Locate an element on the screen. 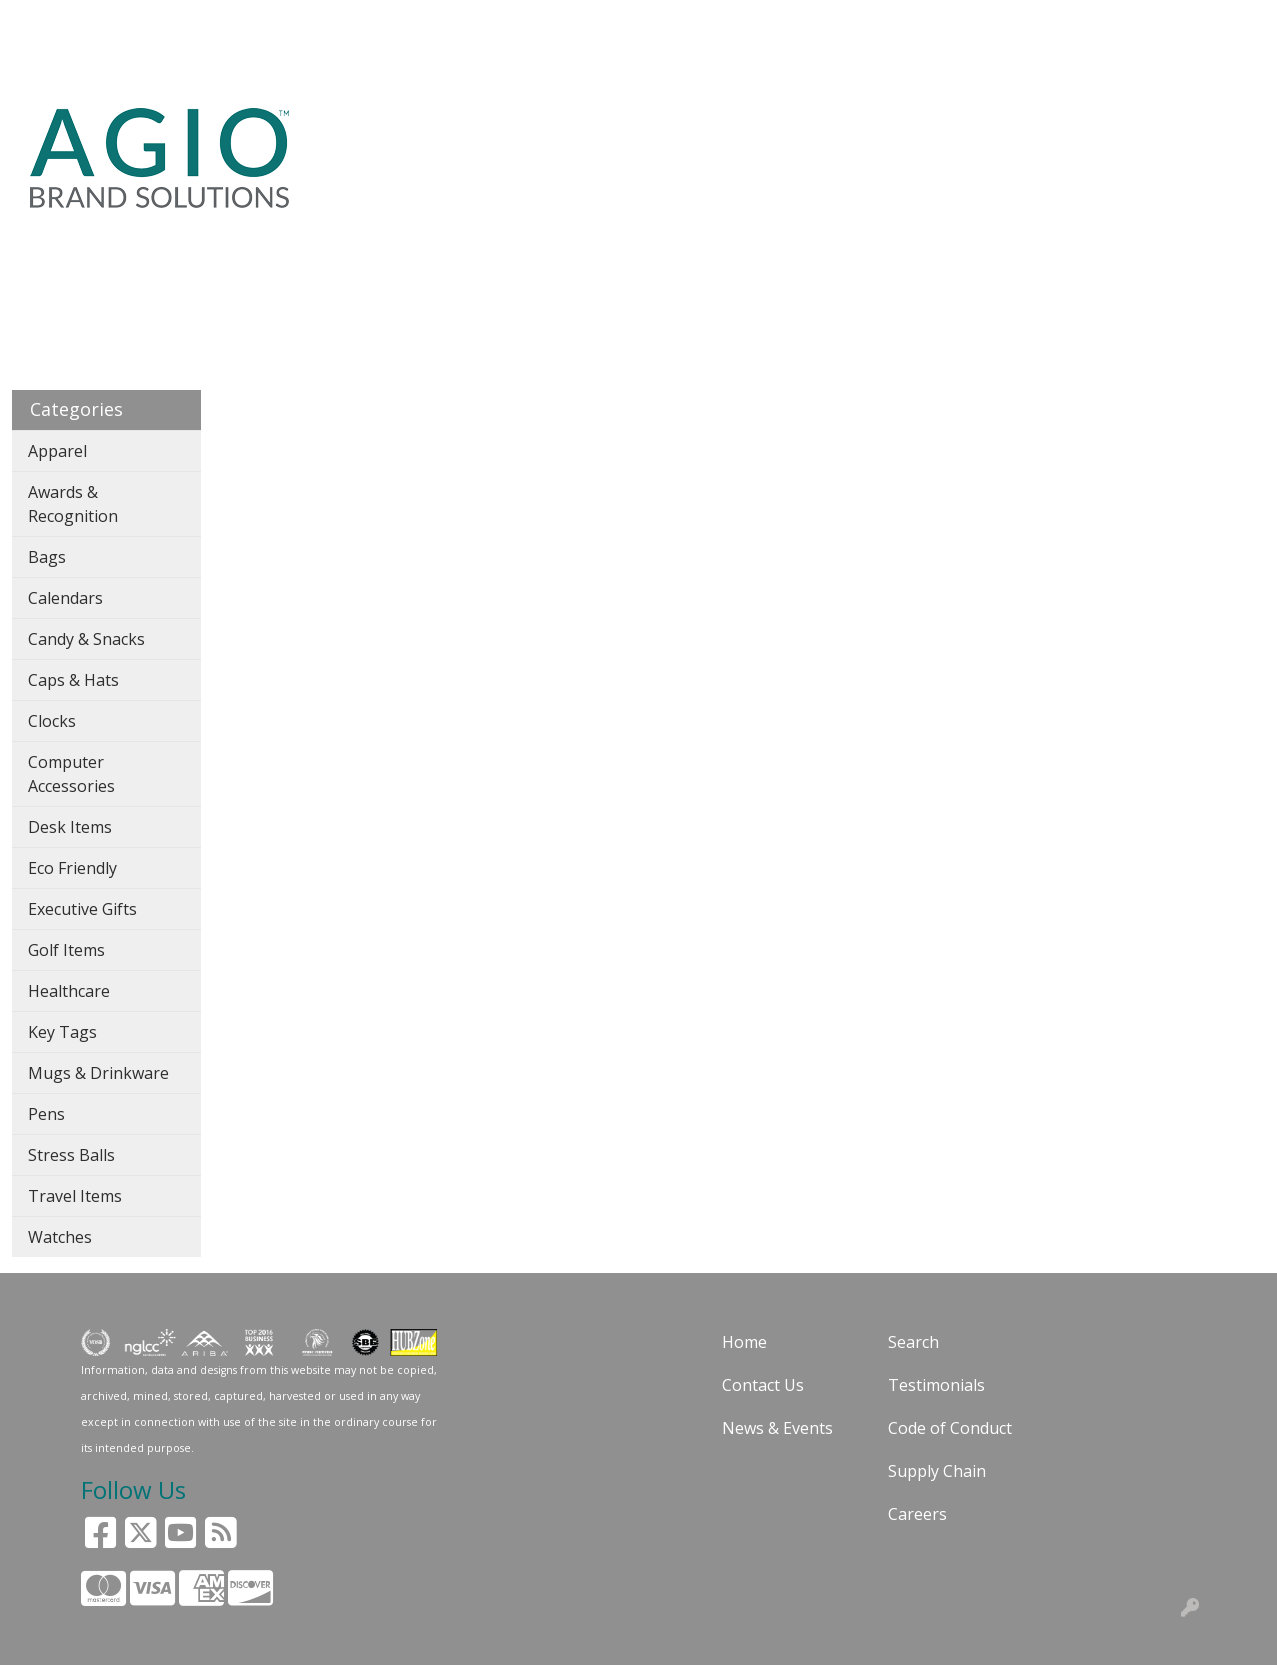 Image resolution: width=1277 pixels, height=1665 pixels. SEARCH is located at coordinates (357, 132).